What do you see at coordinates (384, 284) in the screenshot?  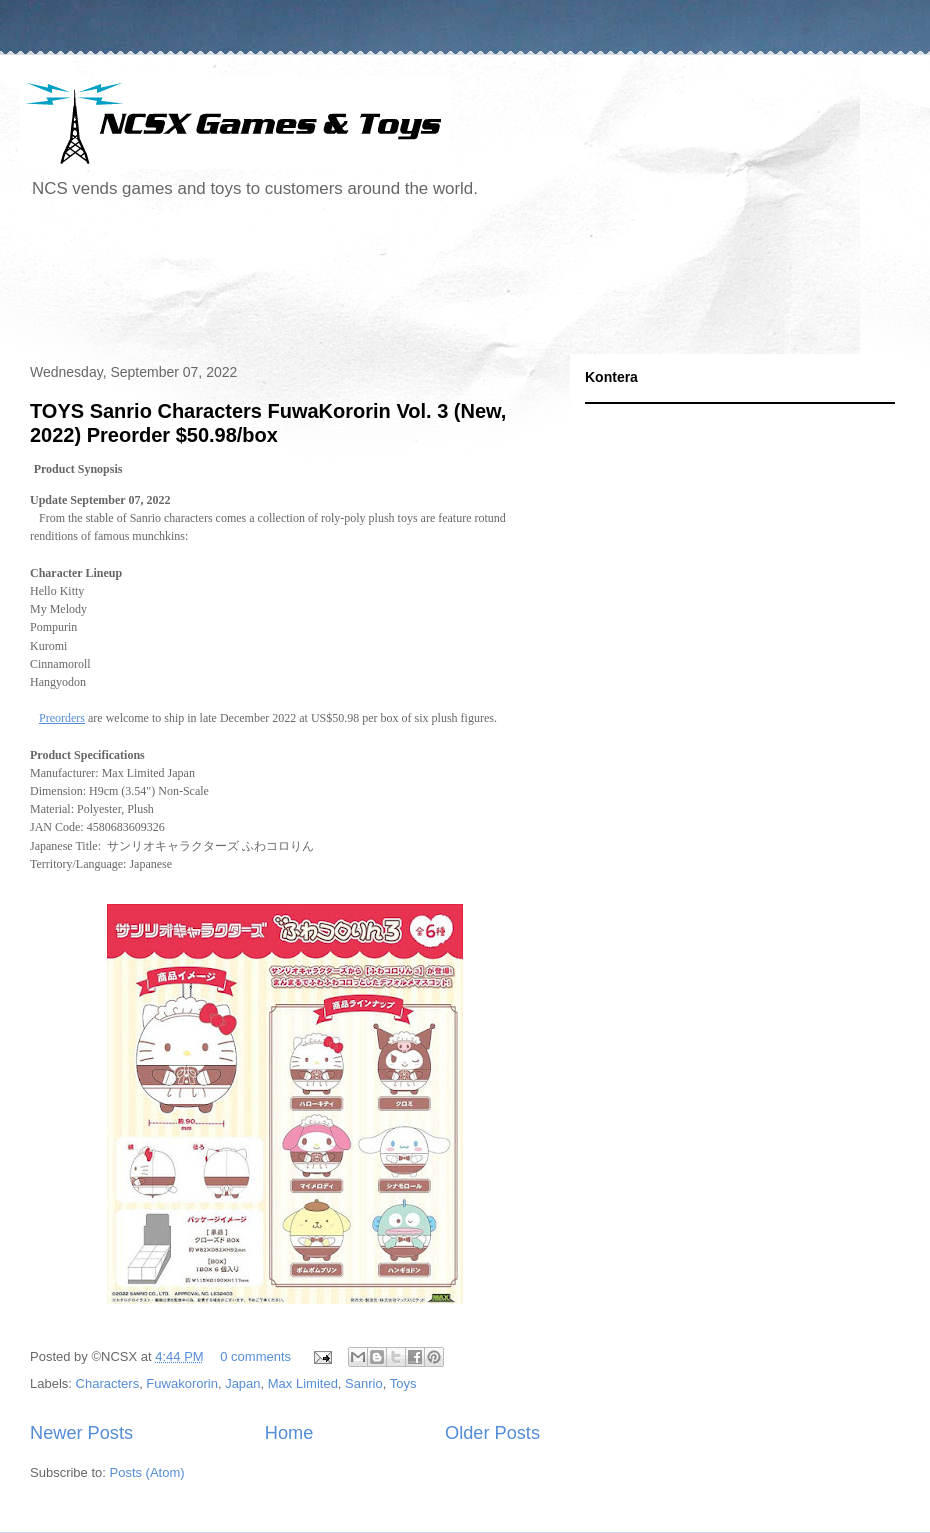 I see `[Advertisement]` at bounding box center [384, 284].